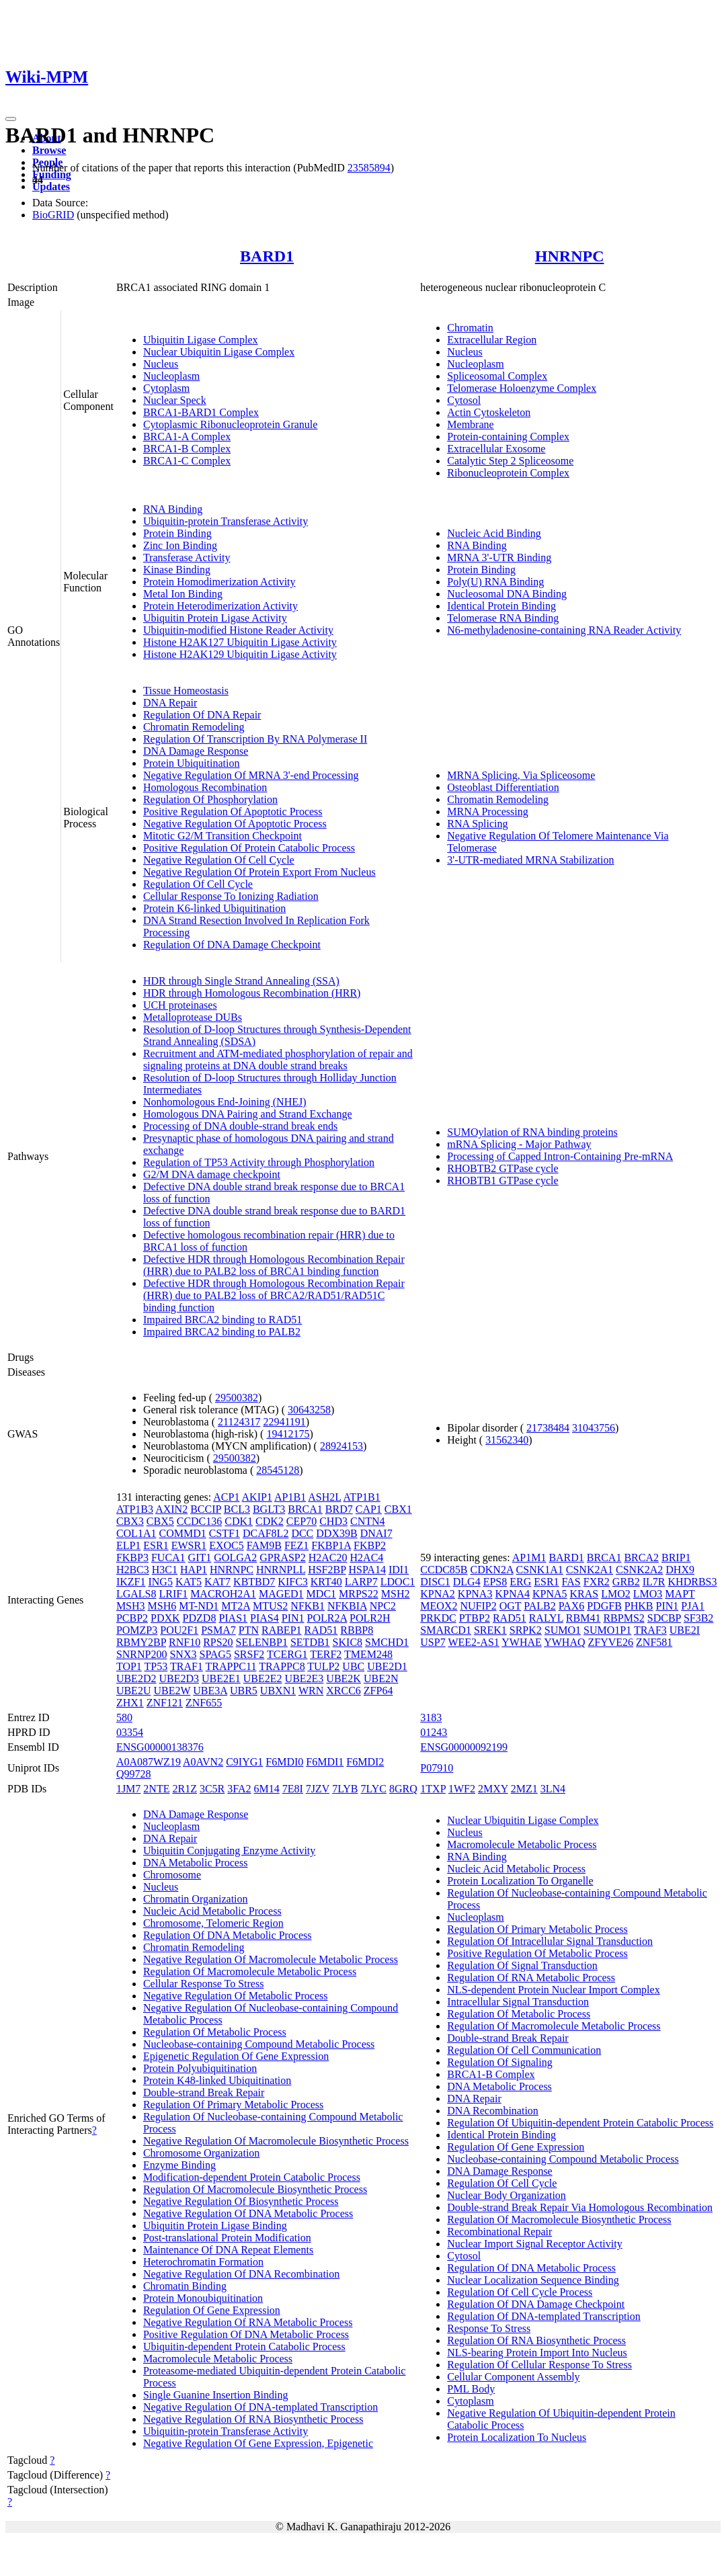 This screenshot has width=726, height=2576. I want to click on N6-methyladenosine-containing RNA Reader Activity, so click(564, 630).